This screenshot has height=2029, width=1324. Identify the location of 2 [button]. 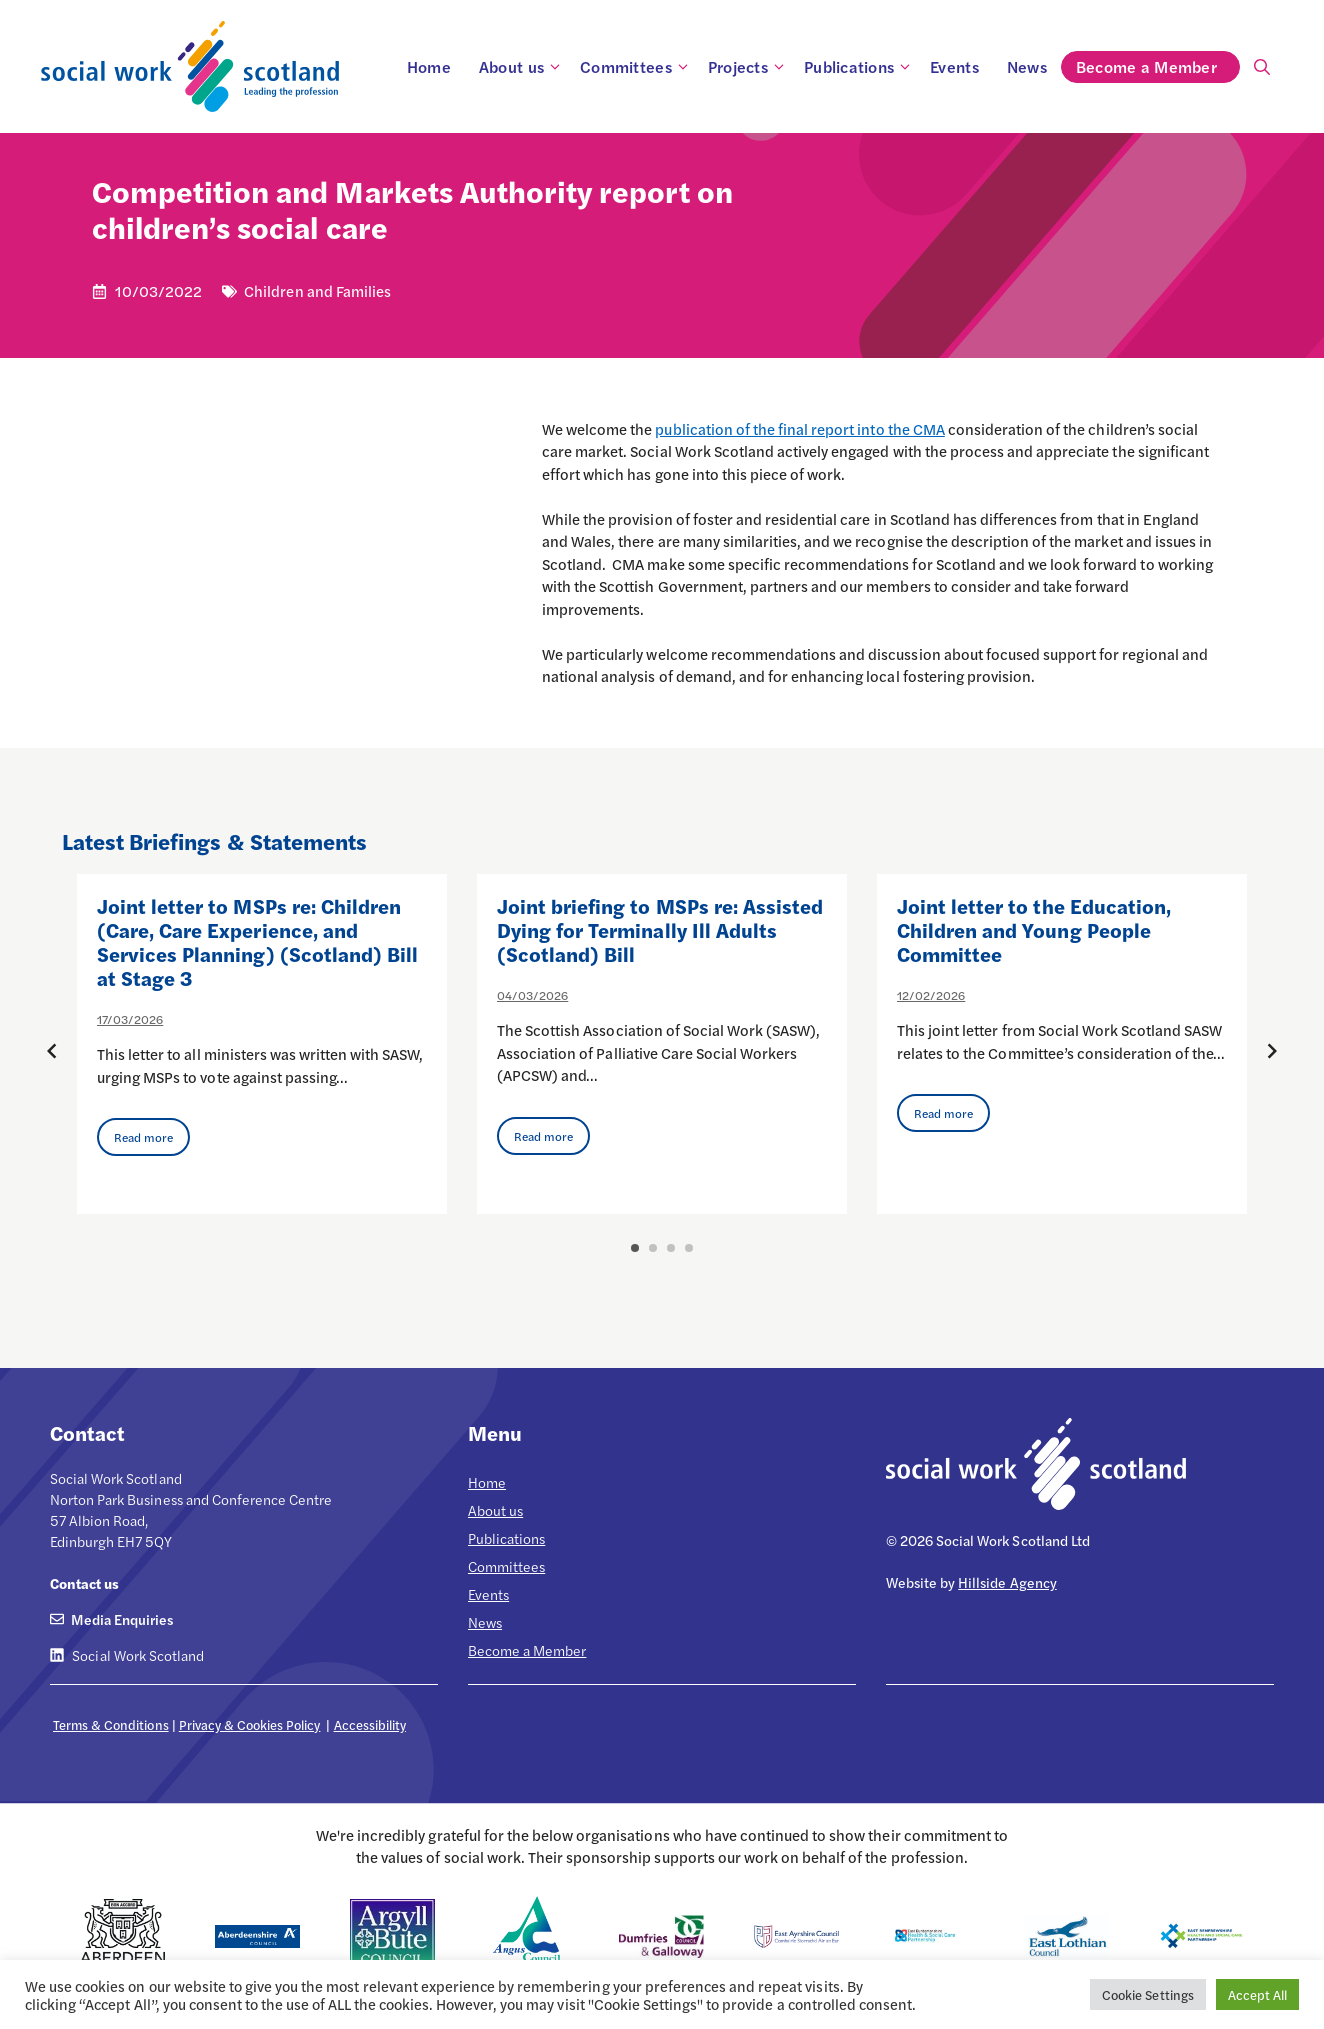
(653, 1248).